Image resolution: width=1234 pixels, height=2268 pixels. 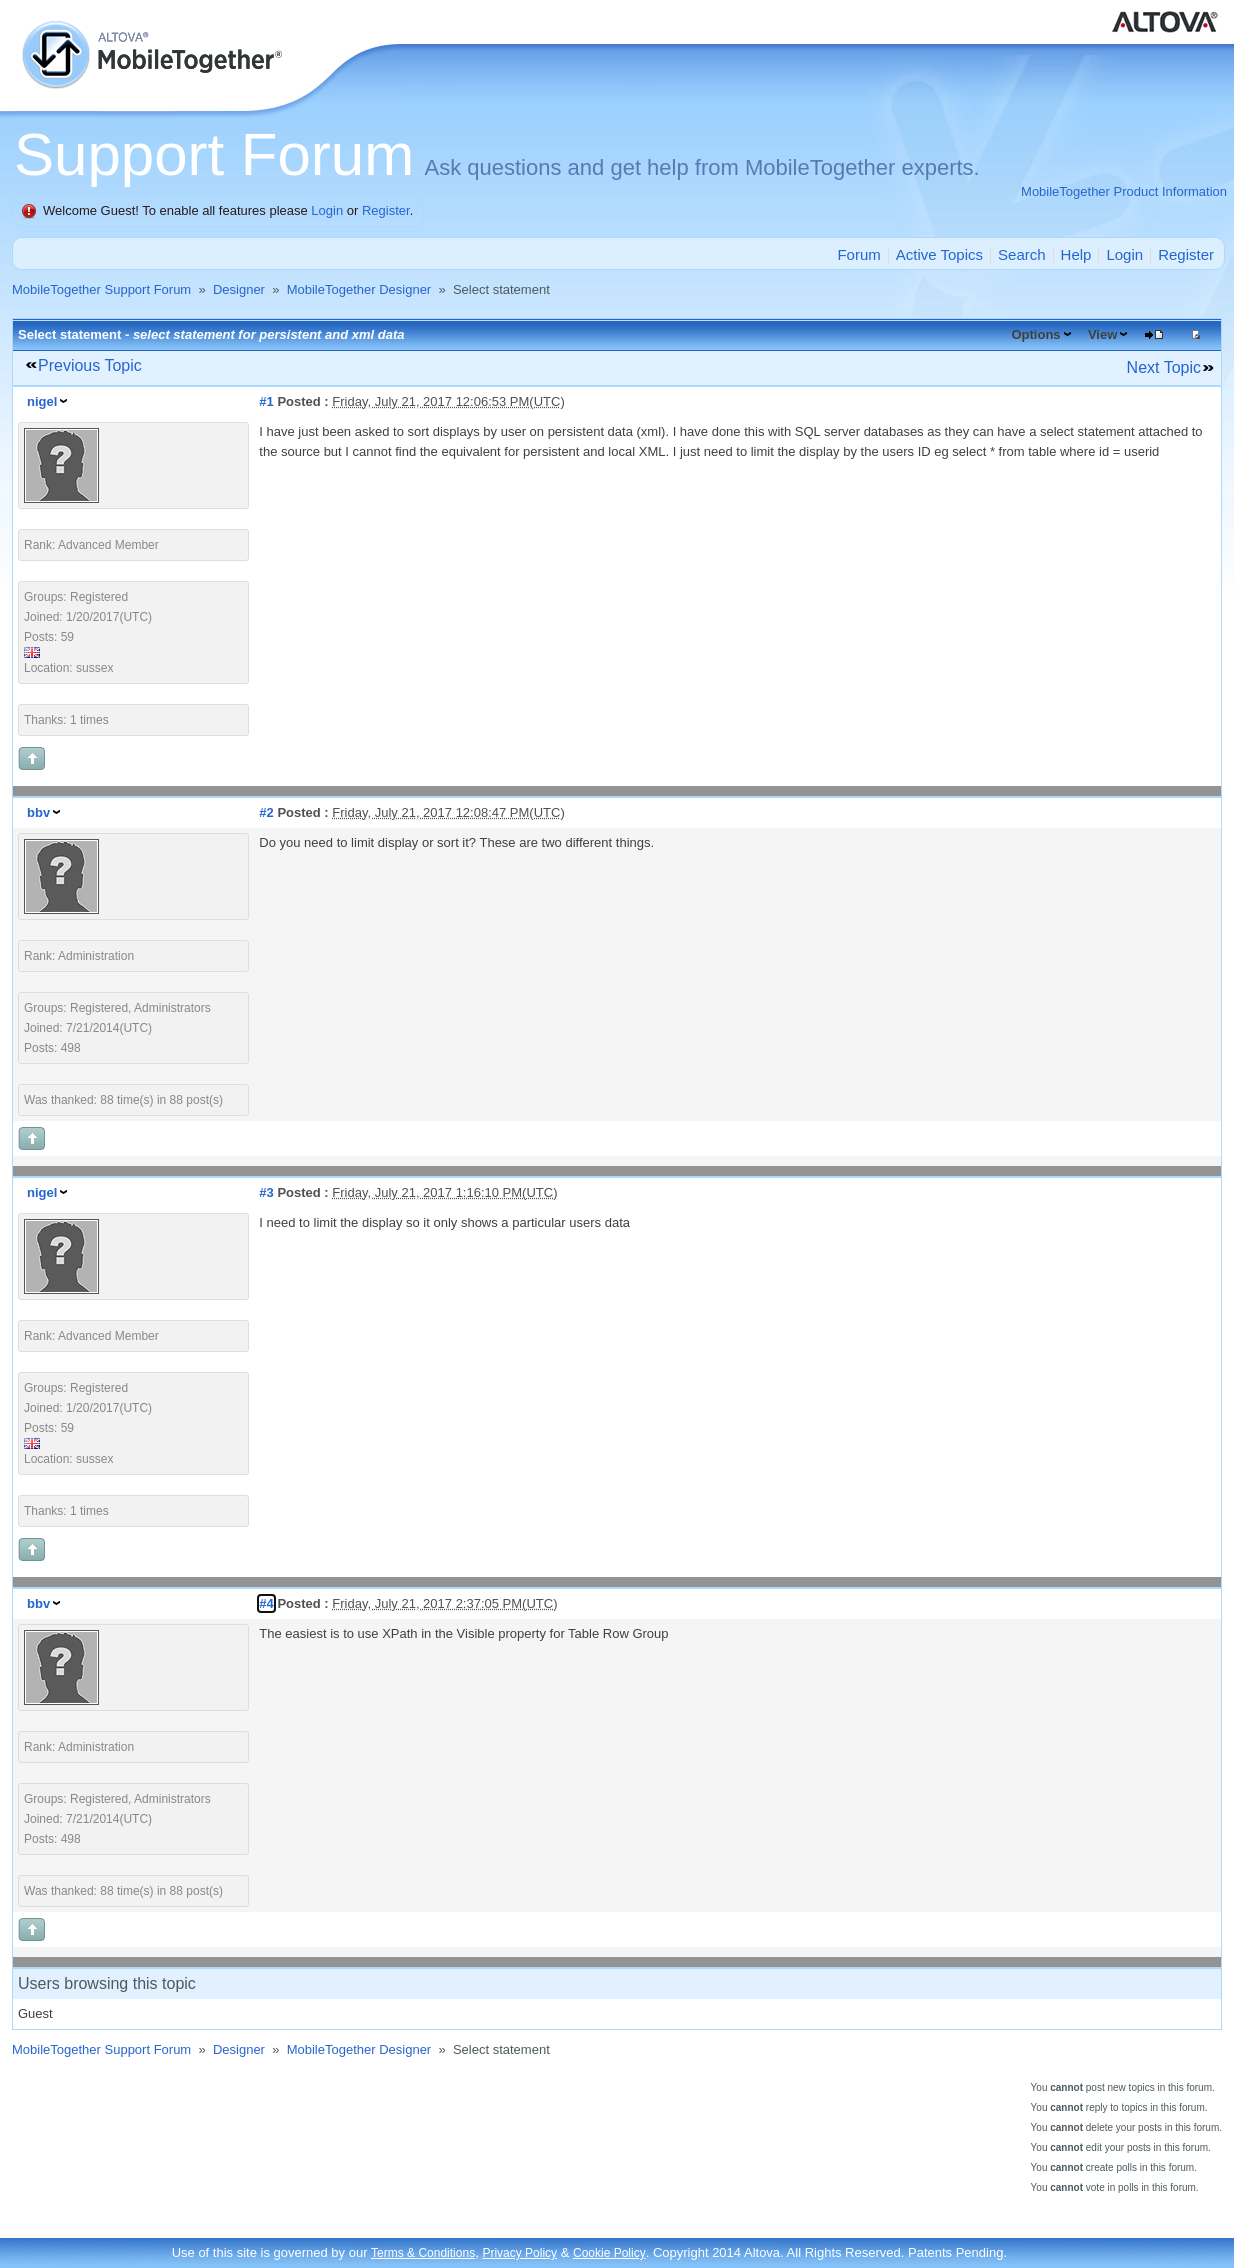 I want to click on MobileTogether Designer, so click(x=359, y=289).